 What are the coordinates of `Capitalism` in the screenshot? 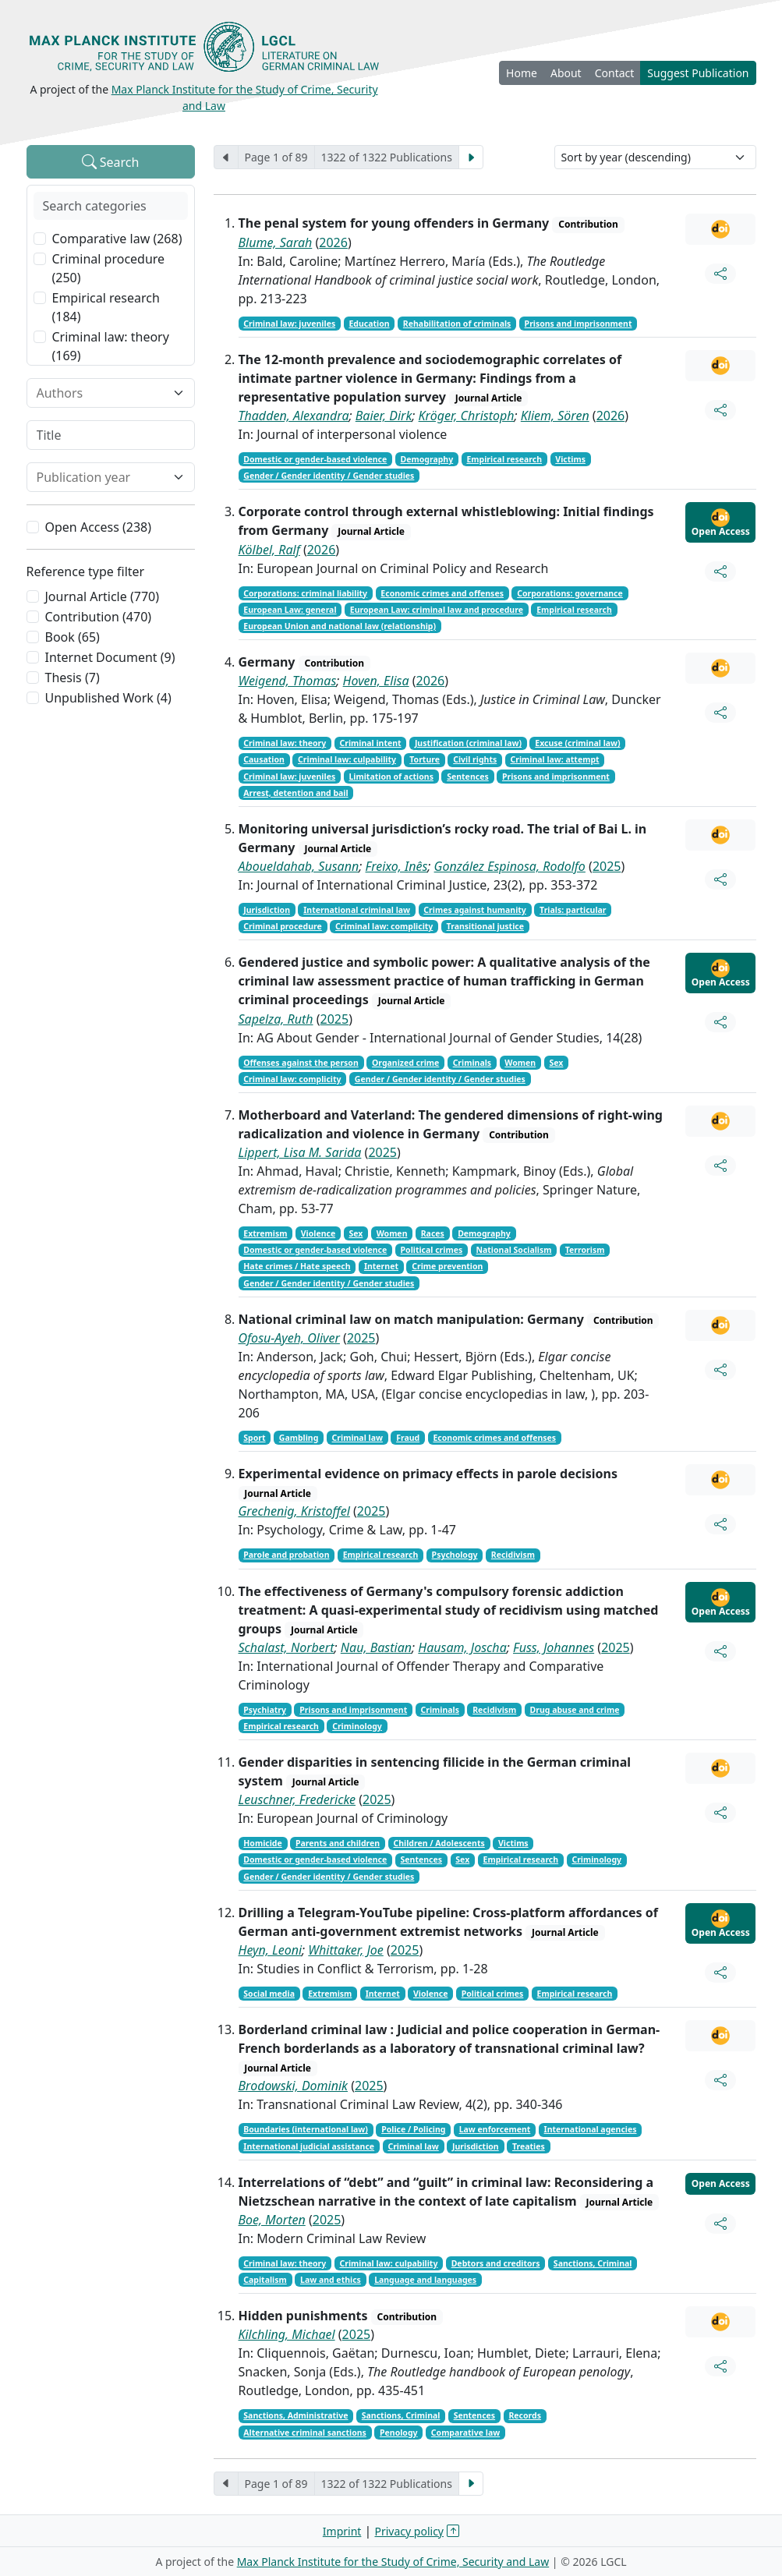 It's located at (264, 2279).